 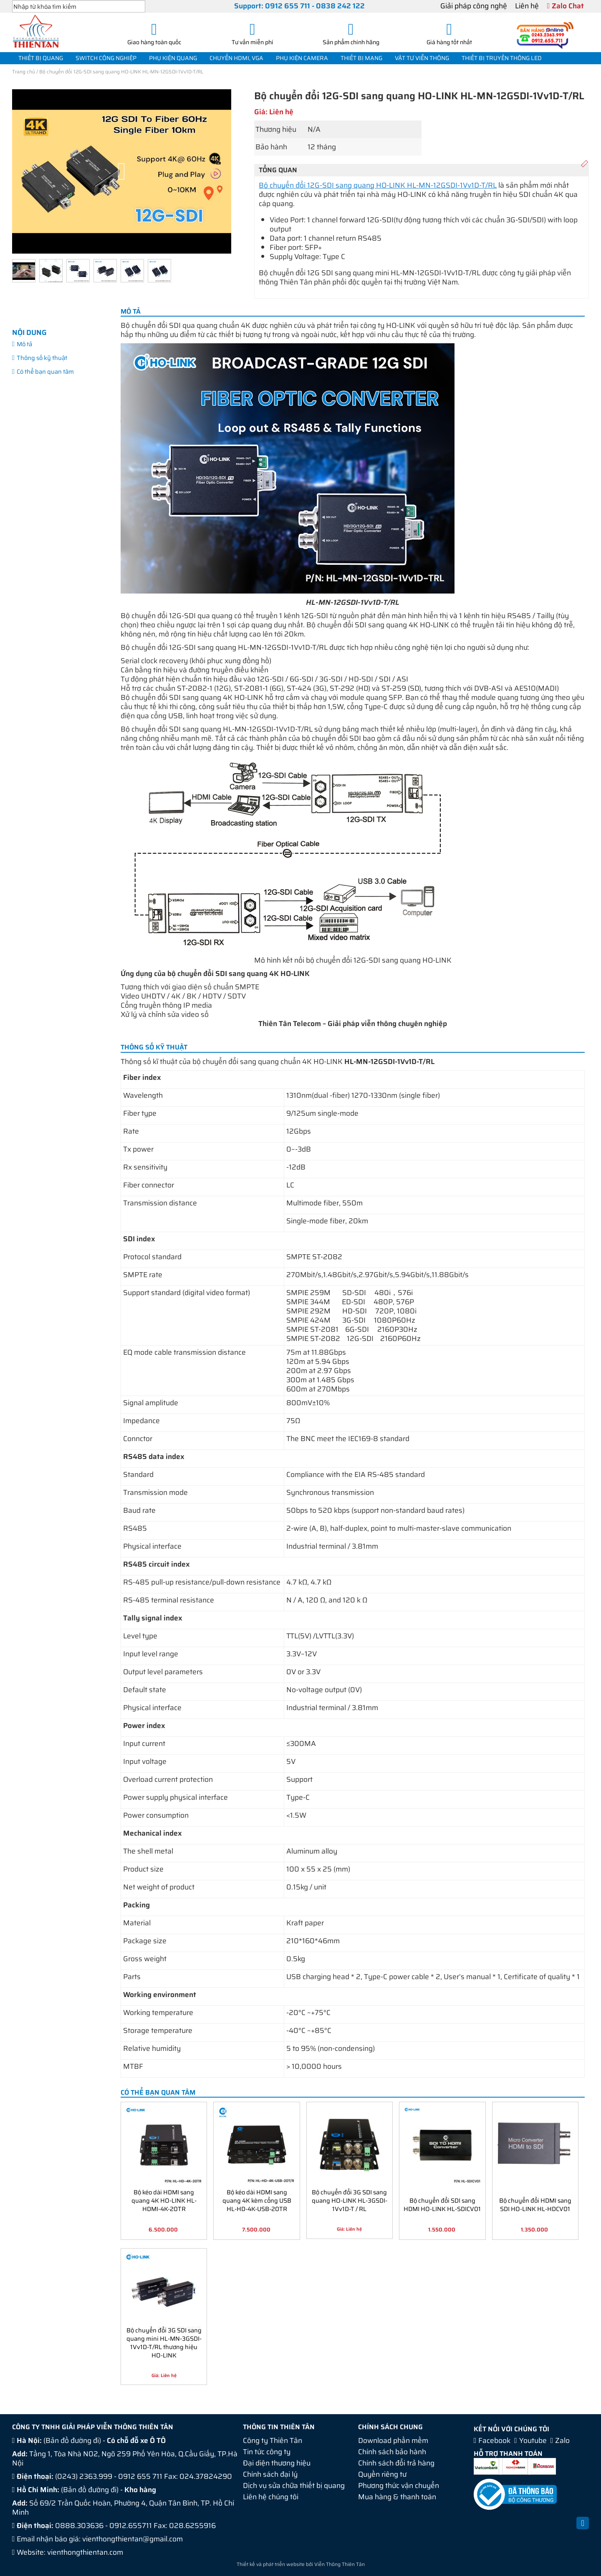 I want to click on Mua hàng & thanh toán, so click(x=397, y=2497).